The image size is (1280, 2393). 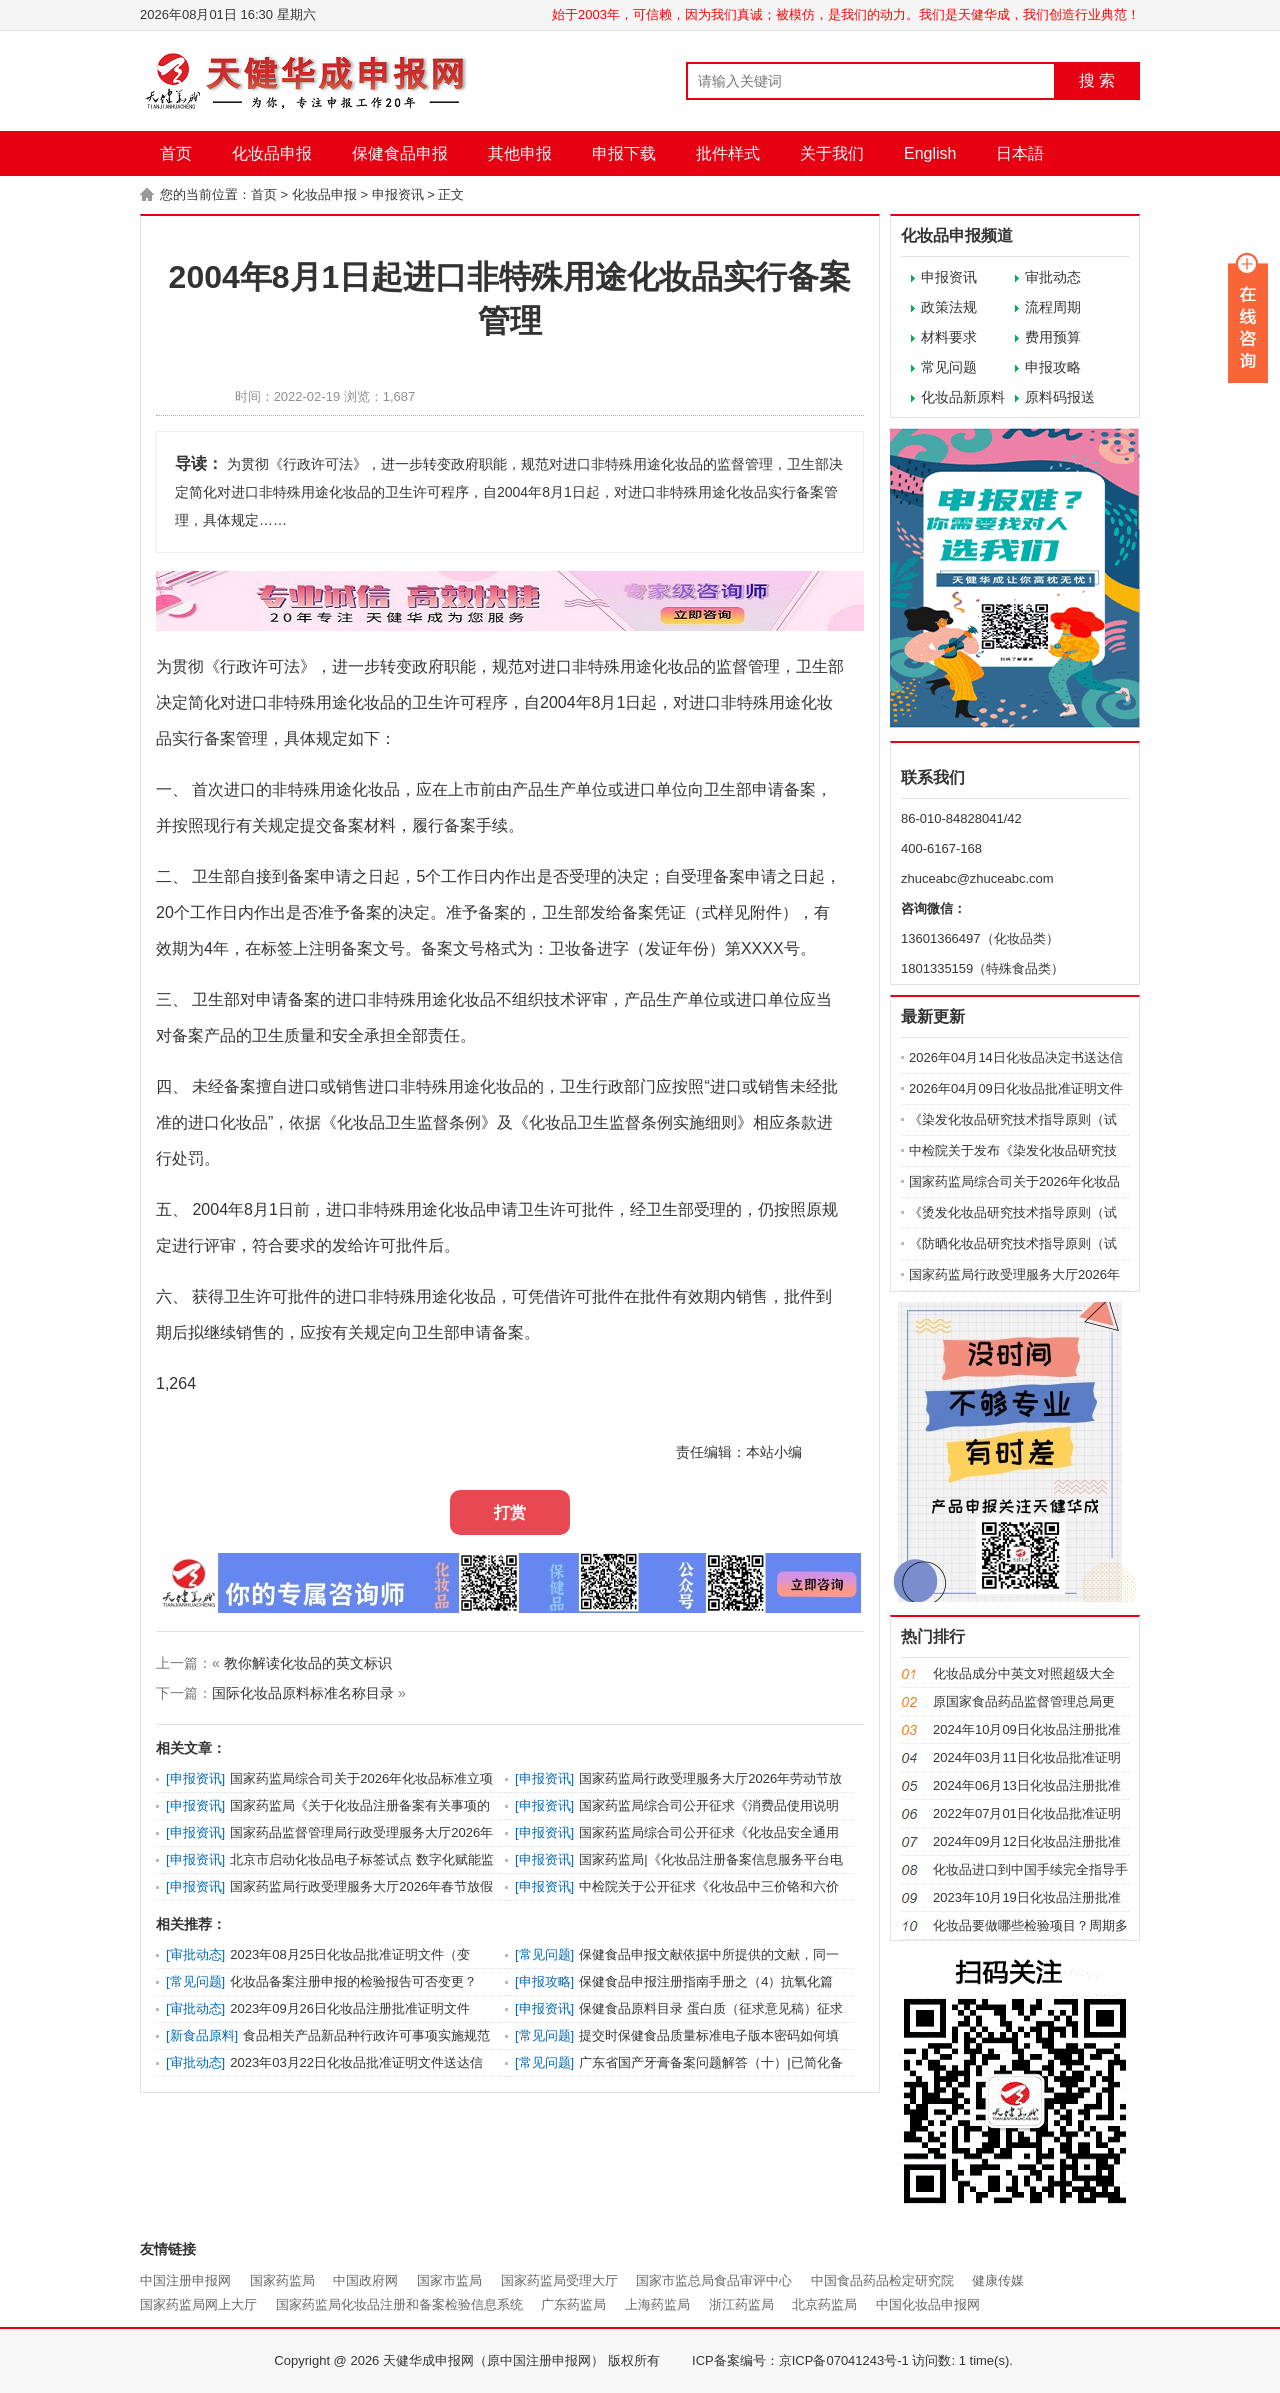 I want to click on 上海药监局, so click(x=657, y=2304).